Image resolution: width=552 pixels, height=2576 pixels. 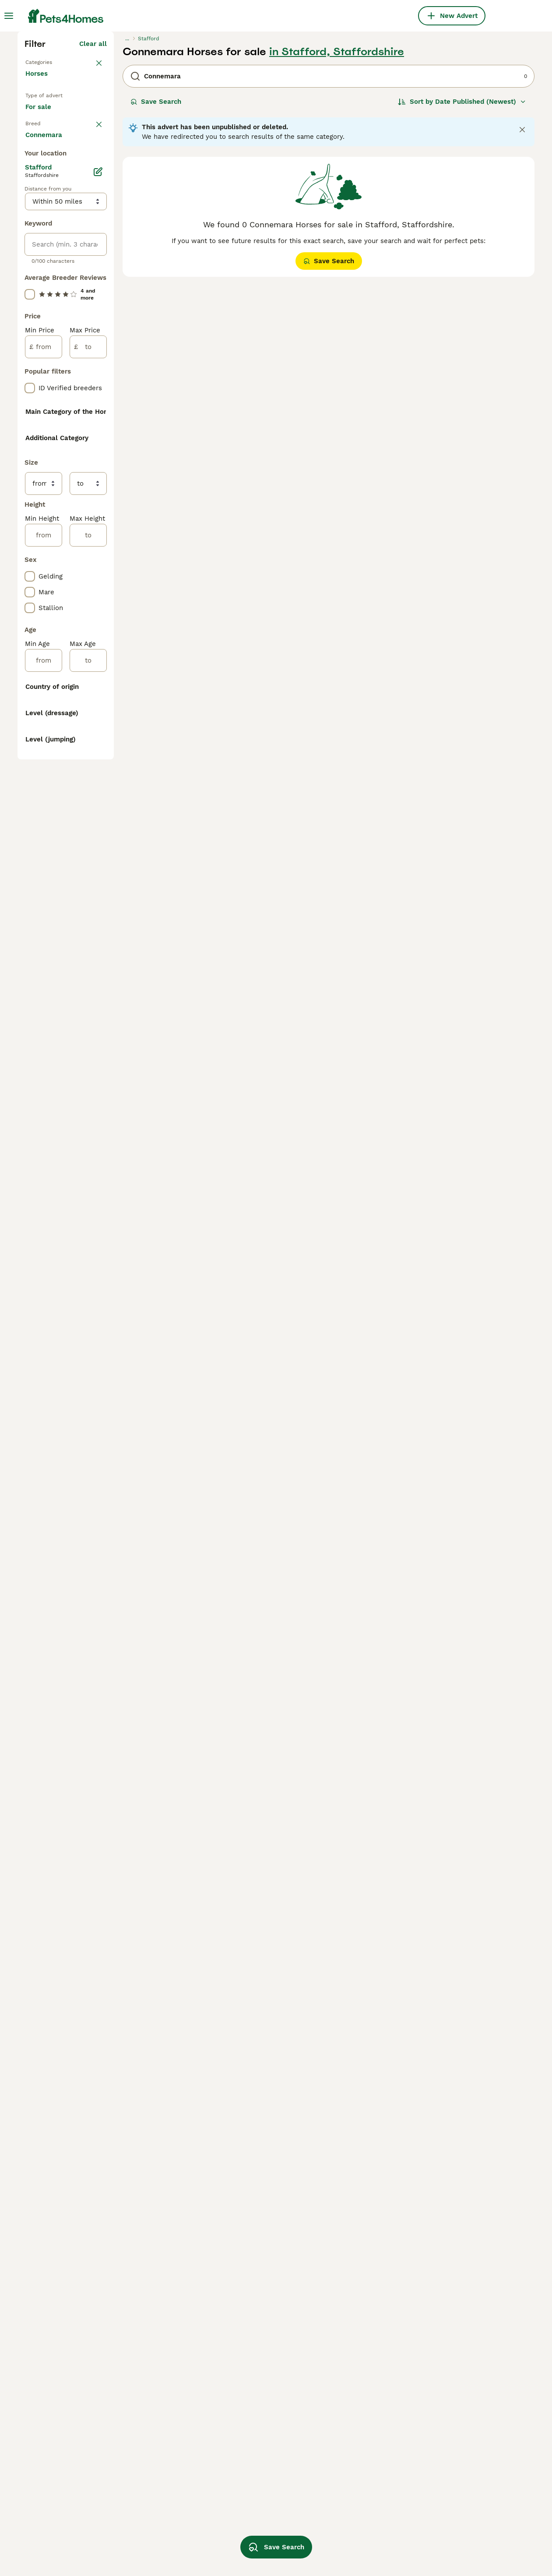 I want to click on Back to Pets, so click(x=46, y=214).